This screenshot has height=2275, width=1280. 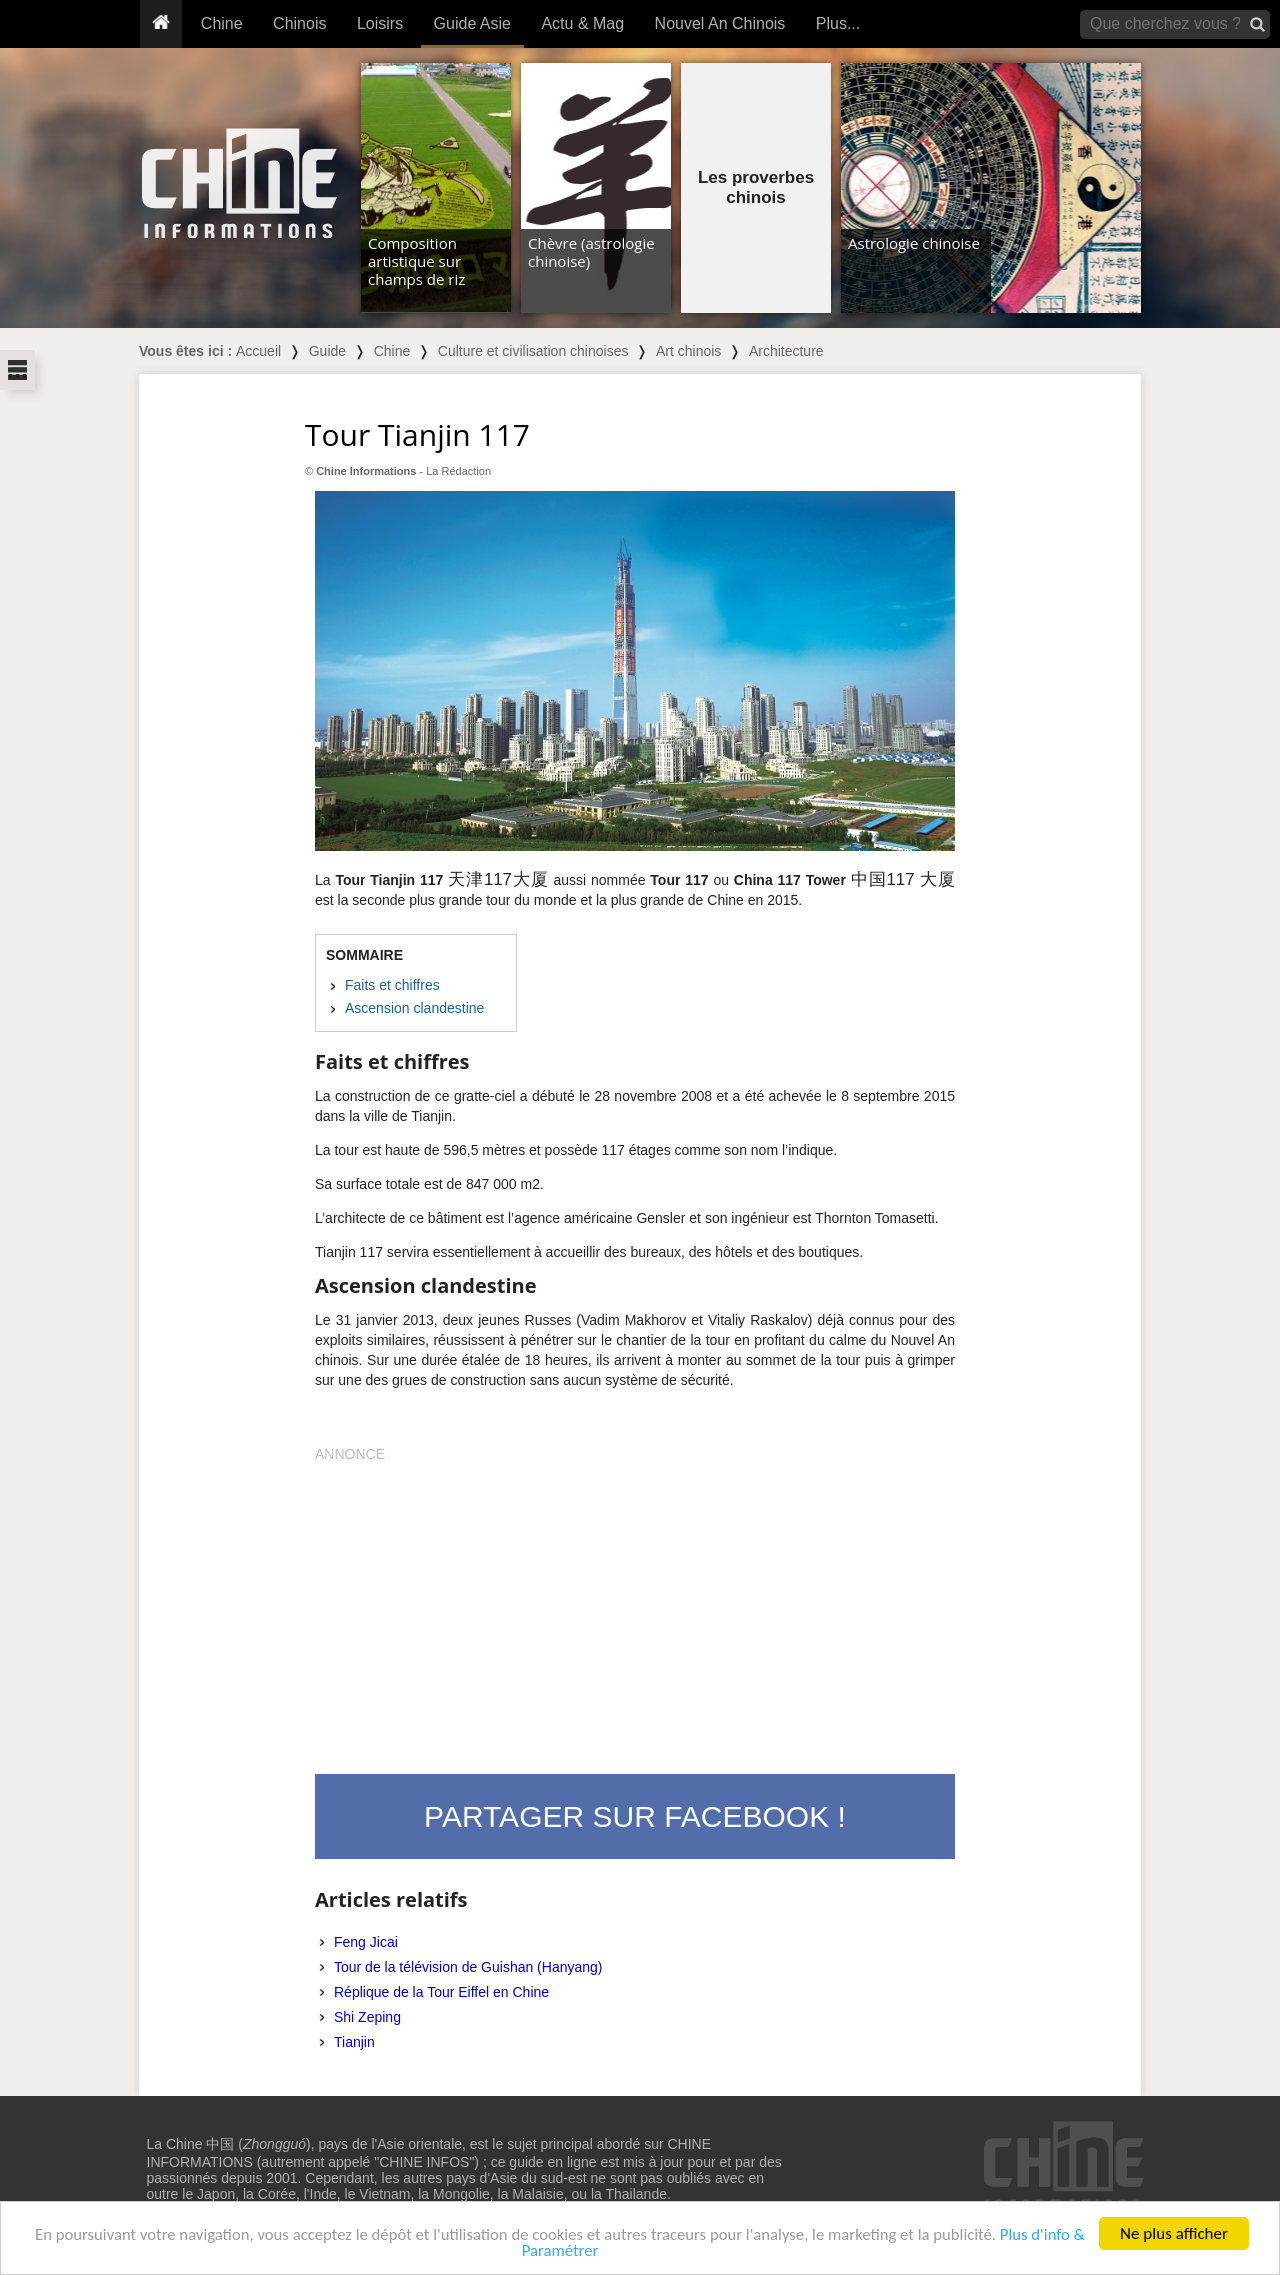 I want to click on [Advertisement], so click(x=635, y=1604).